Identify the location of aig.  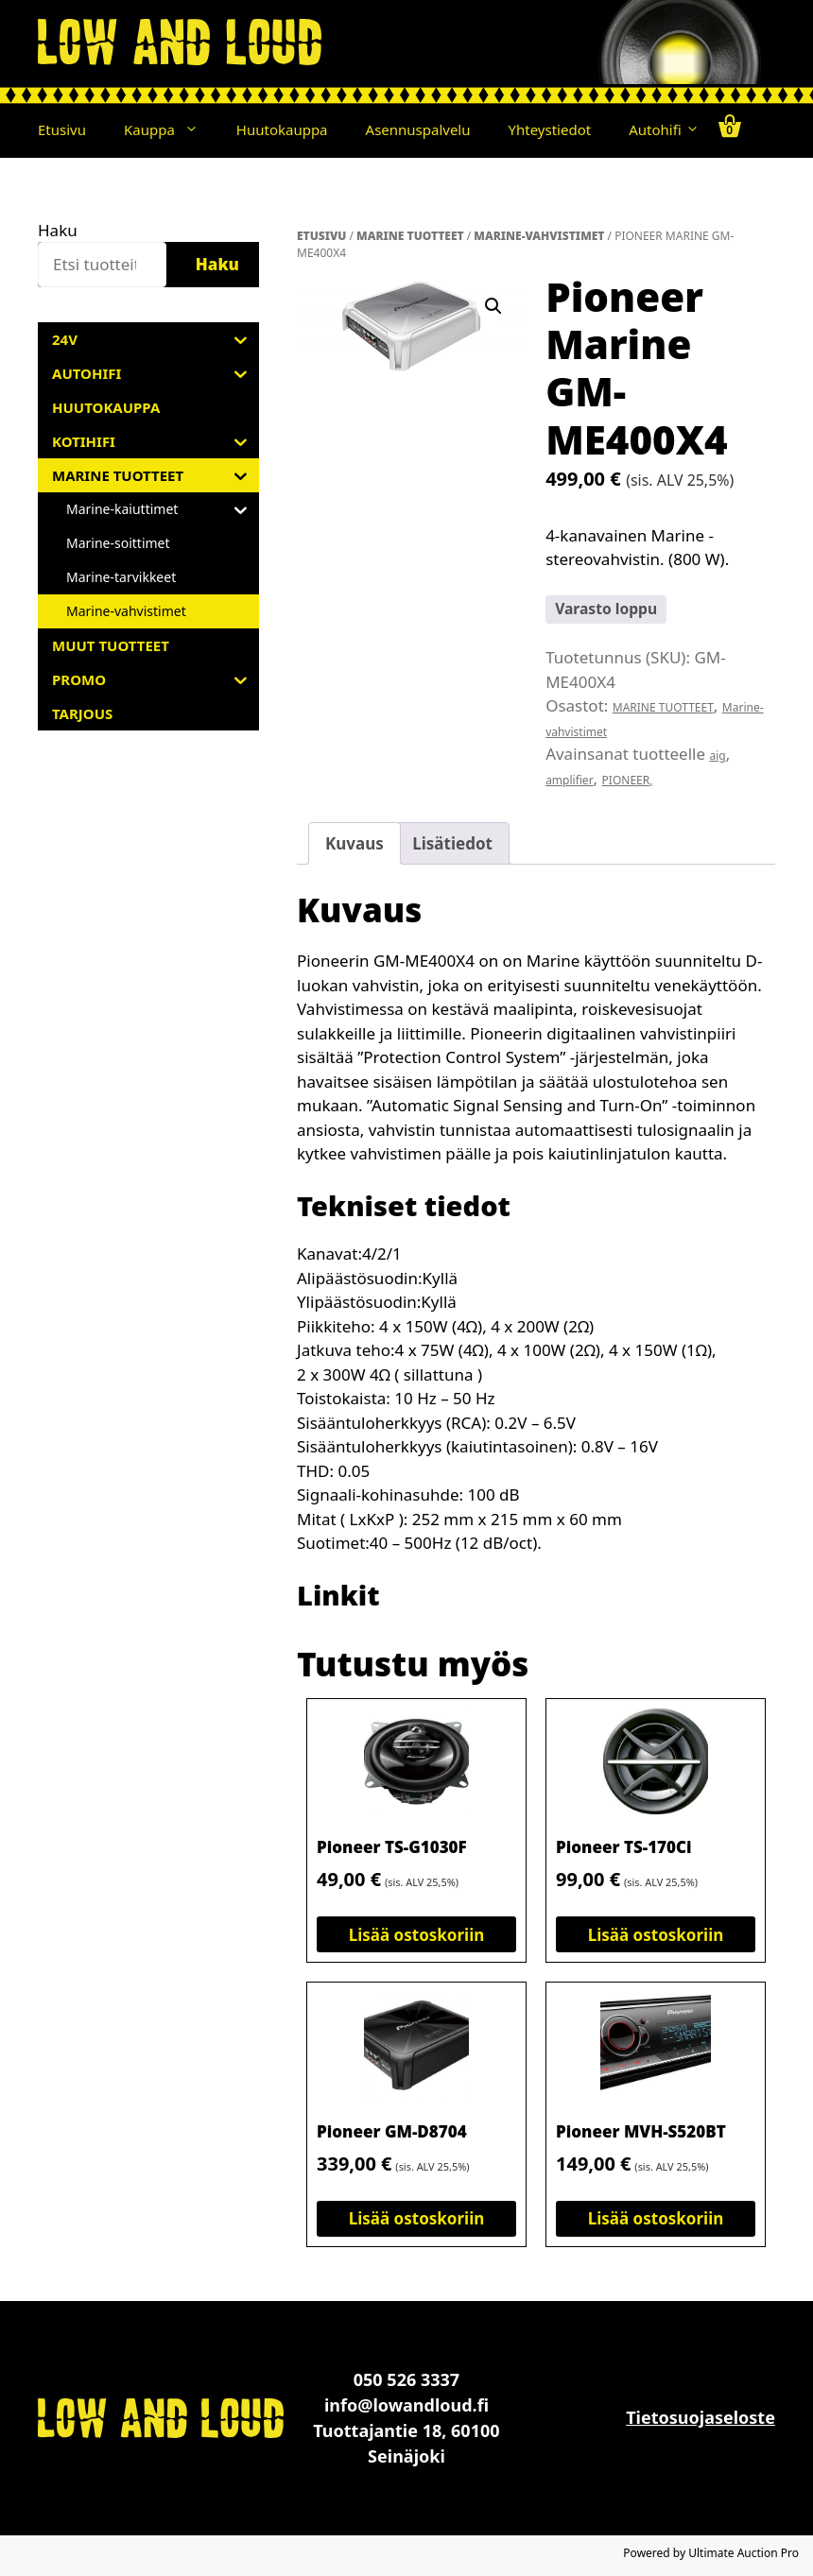
(718, 755).